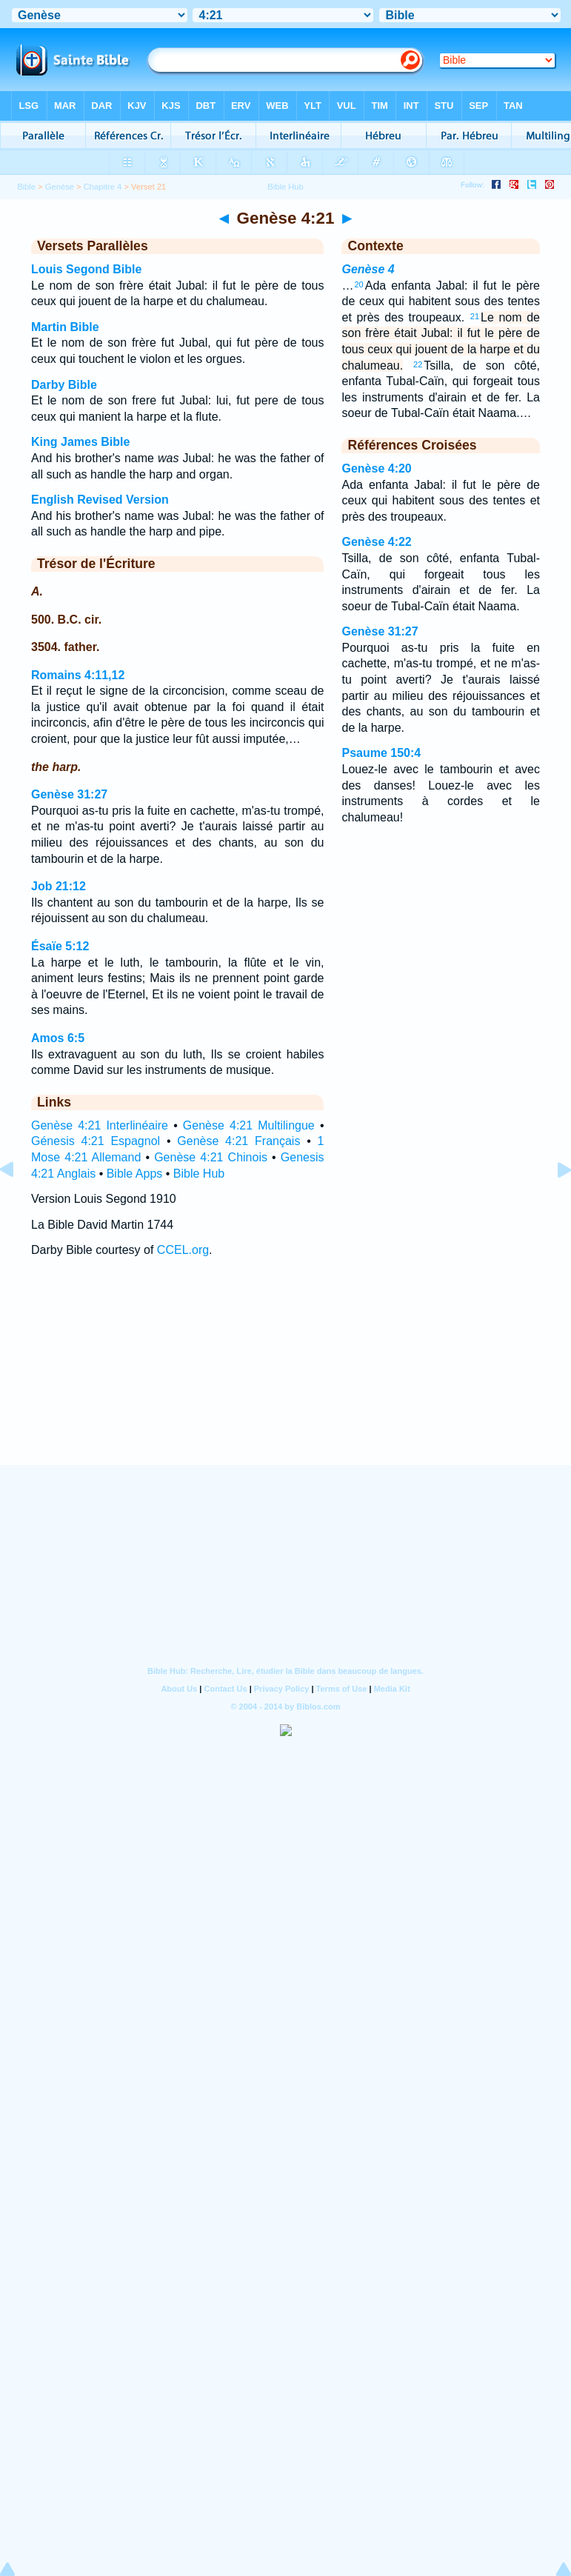 The height and width of the screenshot is (2576, 571). I want to click on Bible Hub, so click(198, 1173).